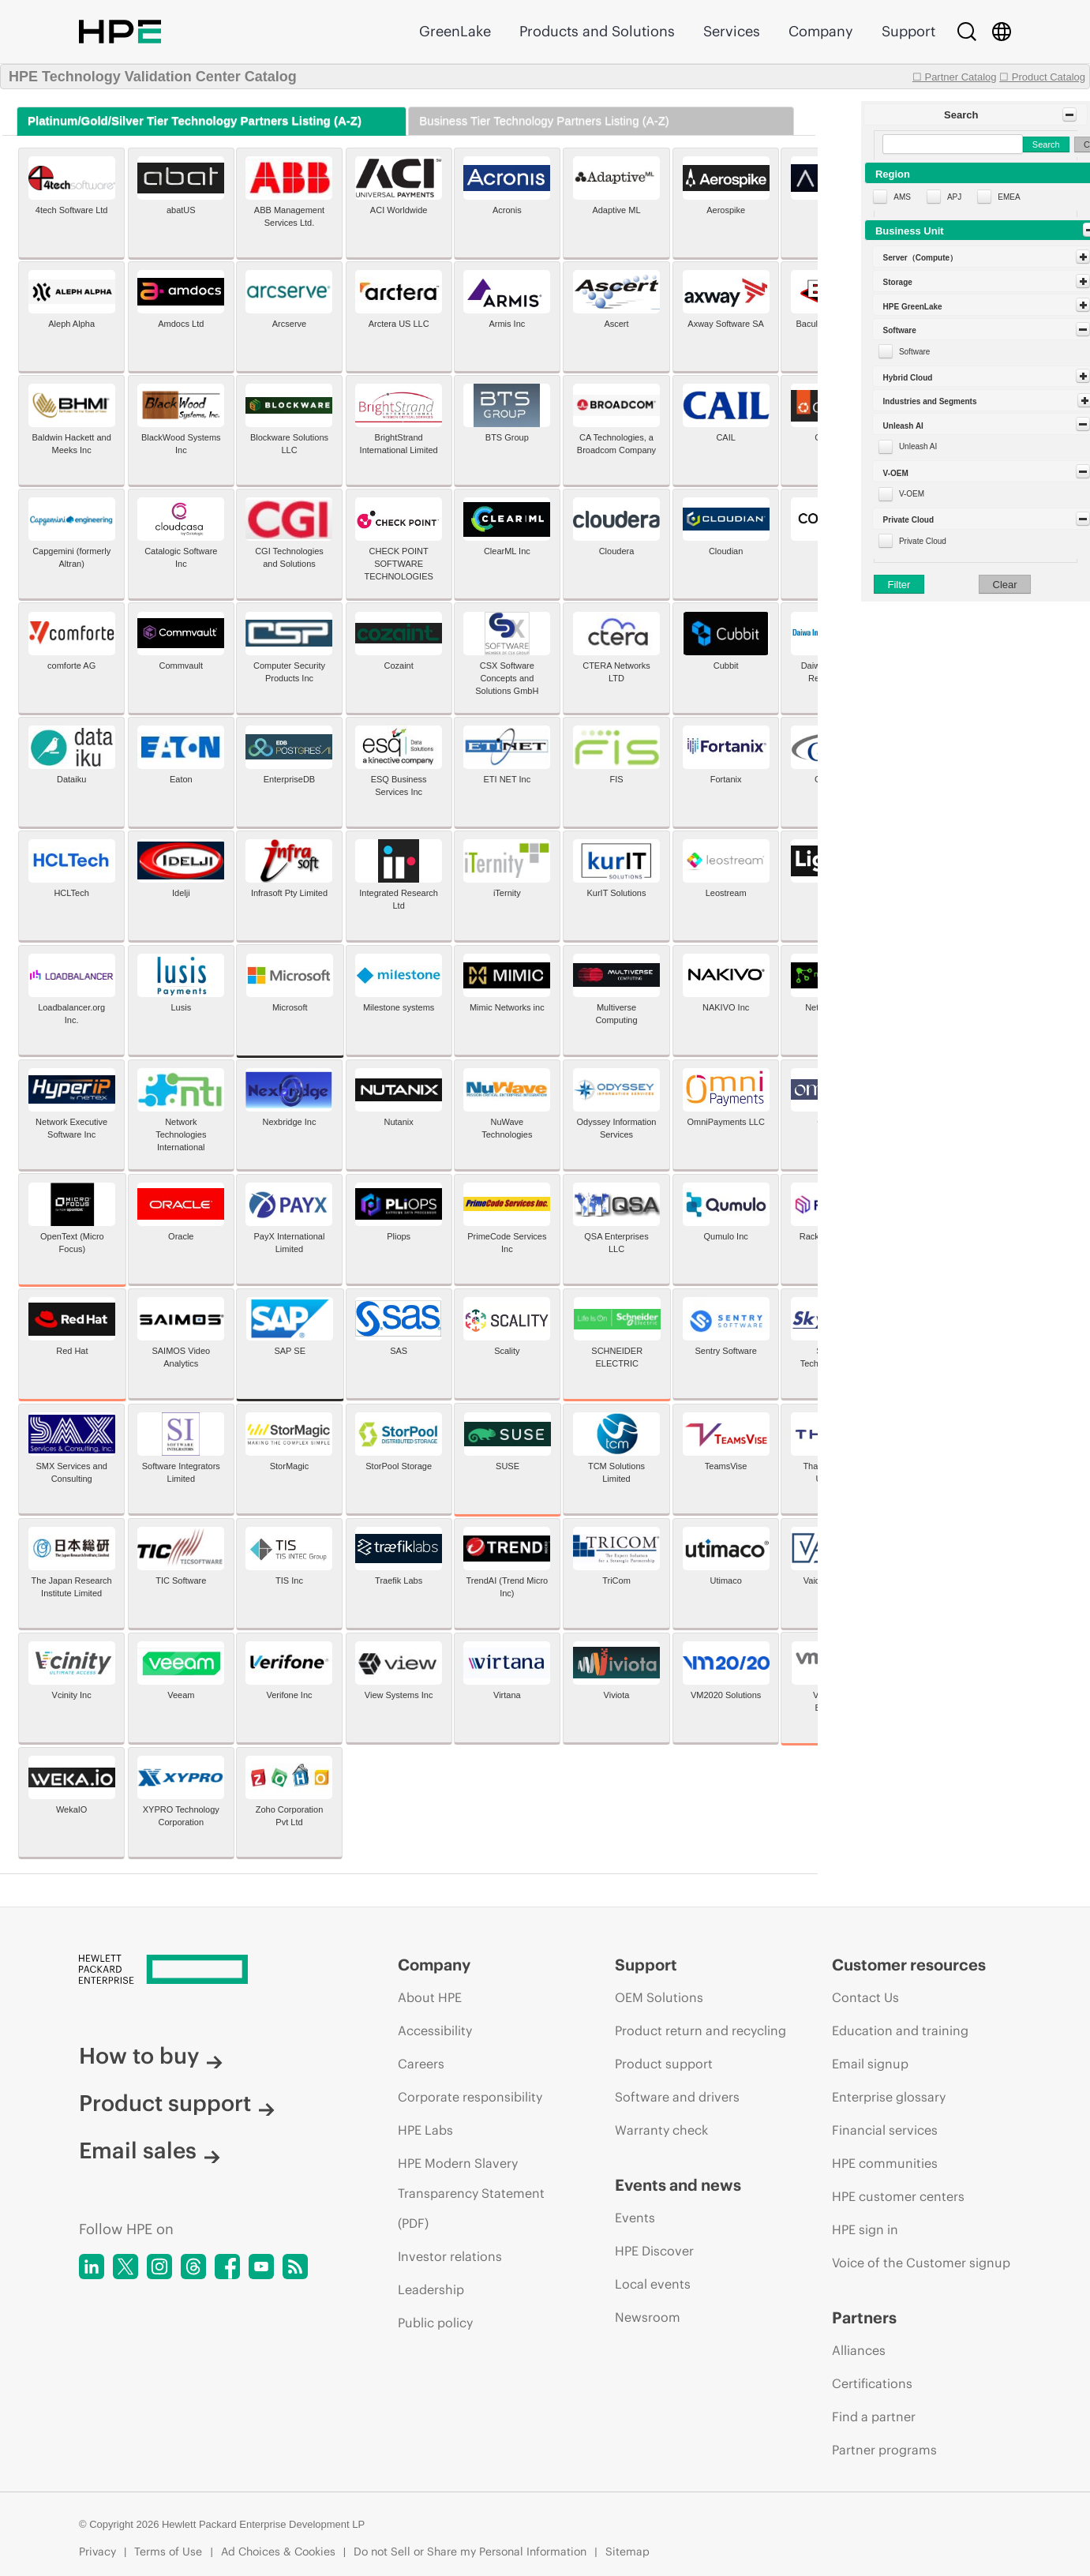 This screenshot has height=2576, width=1090. What do you see at coordinates (975, 114) in the screenshot?
I see `[button]` at bounding box center [975, 114].